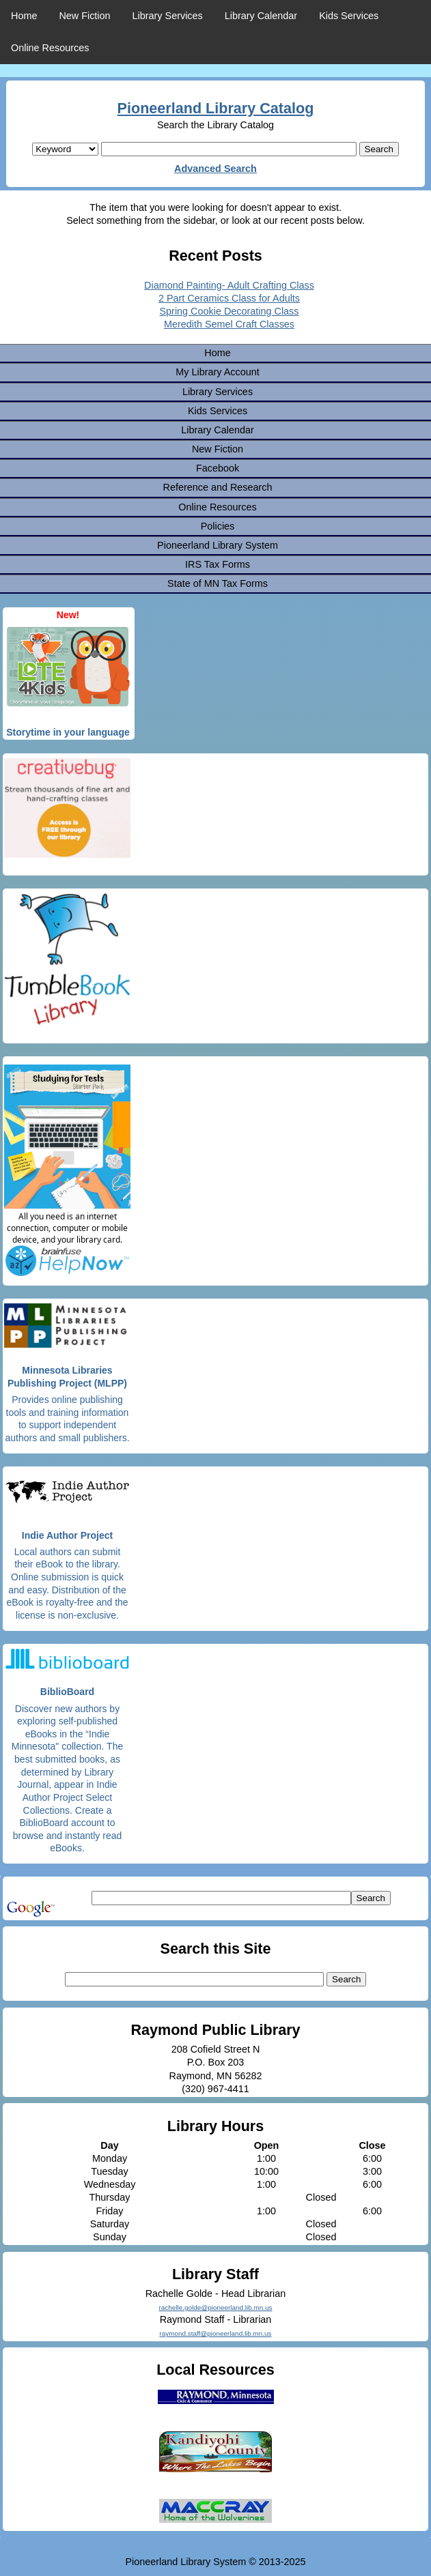 Image resolution: width=431 pixels, height=2576 pixels. Describe the element at coordinates (215, 168) in the screenshot. I see `Advanced Search` at that location.